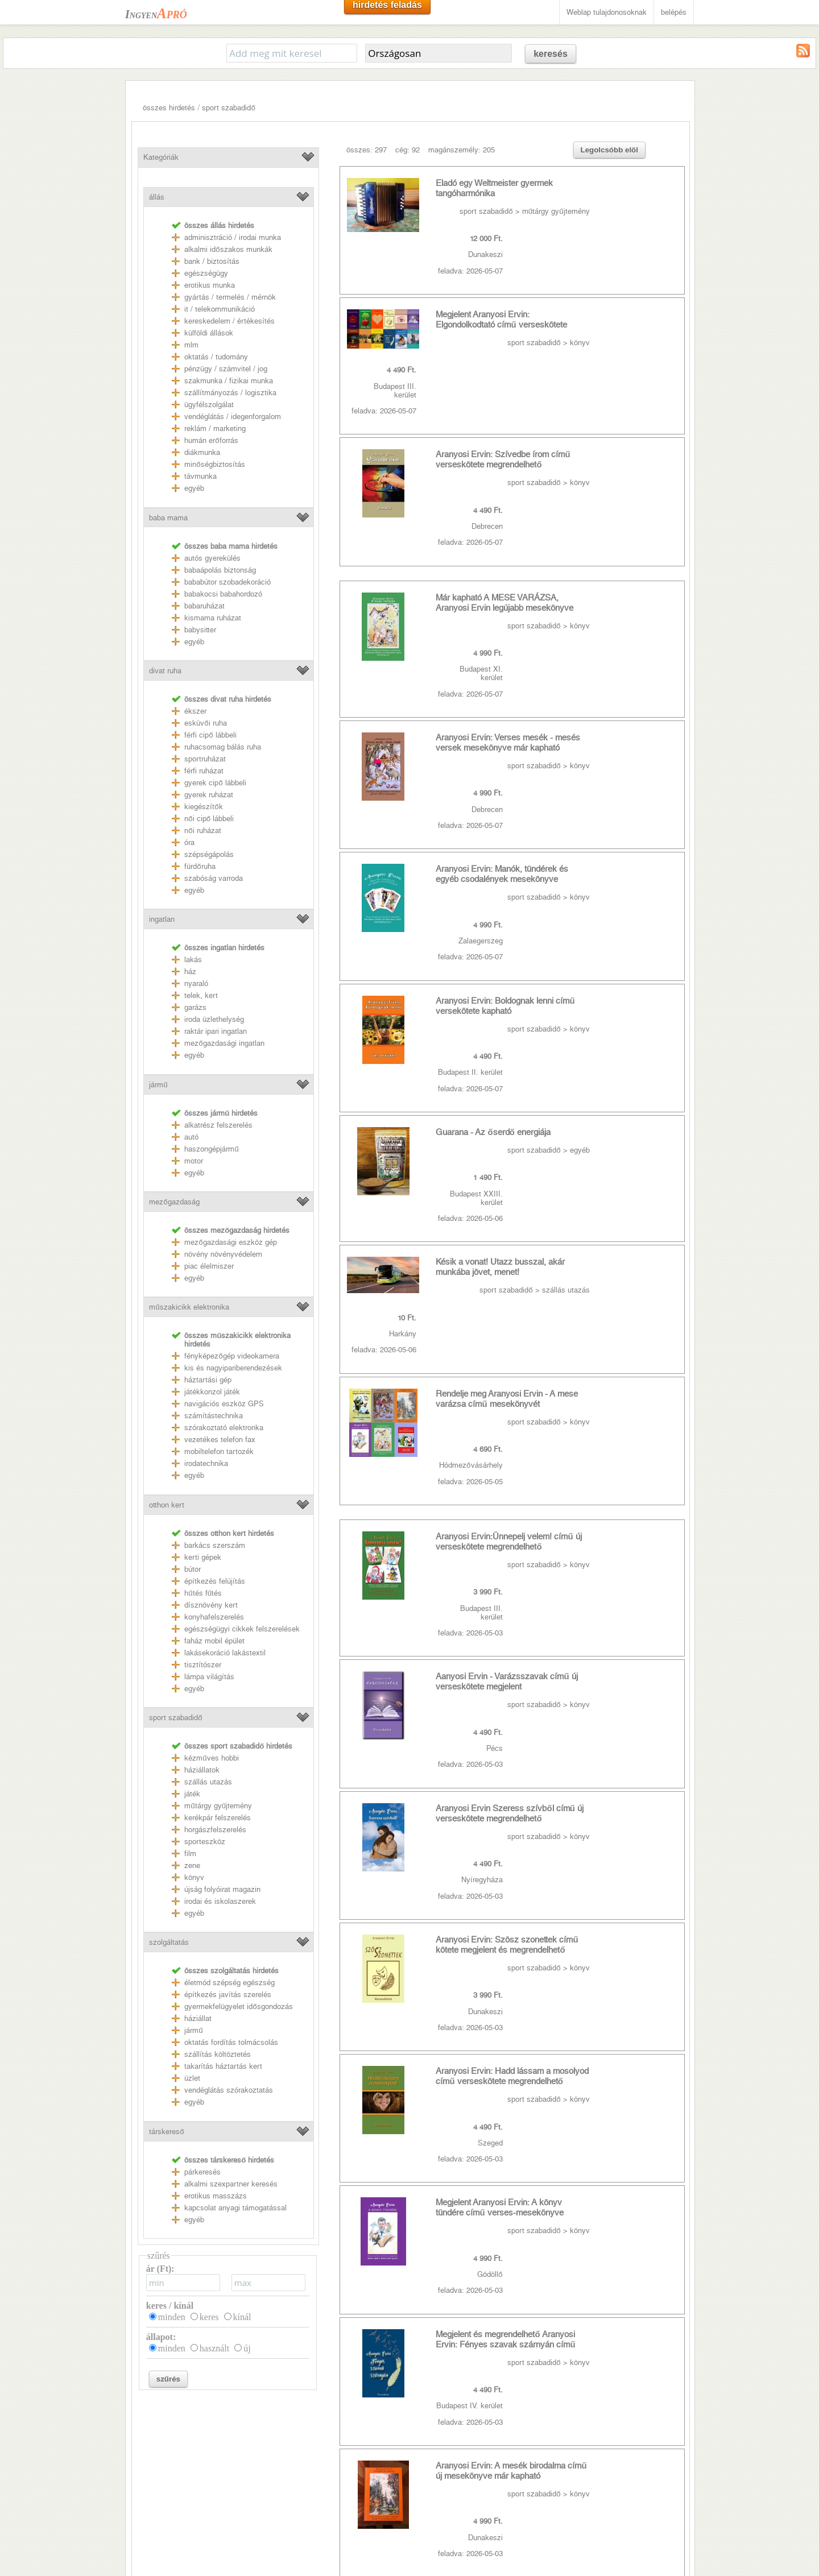  I want to click on film, so click(190, 1853).